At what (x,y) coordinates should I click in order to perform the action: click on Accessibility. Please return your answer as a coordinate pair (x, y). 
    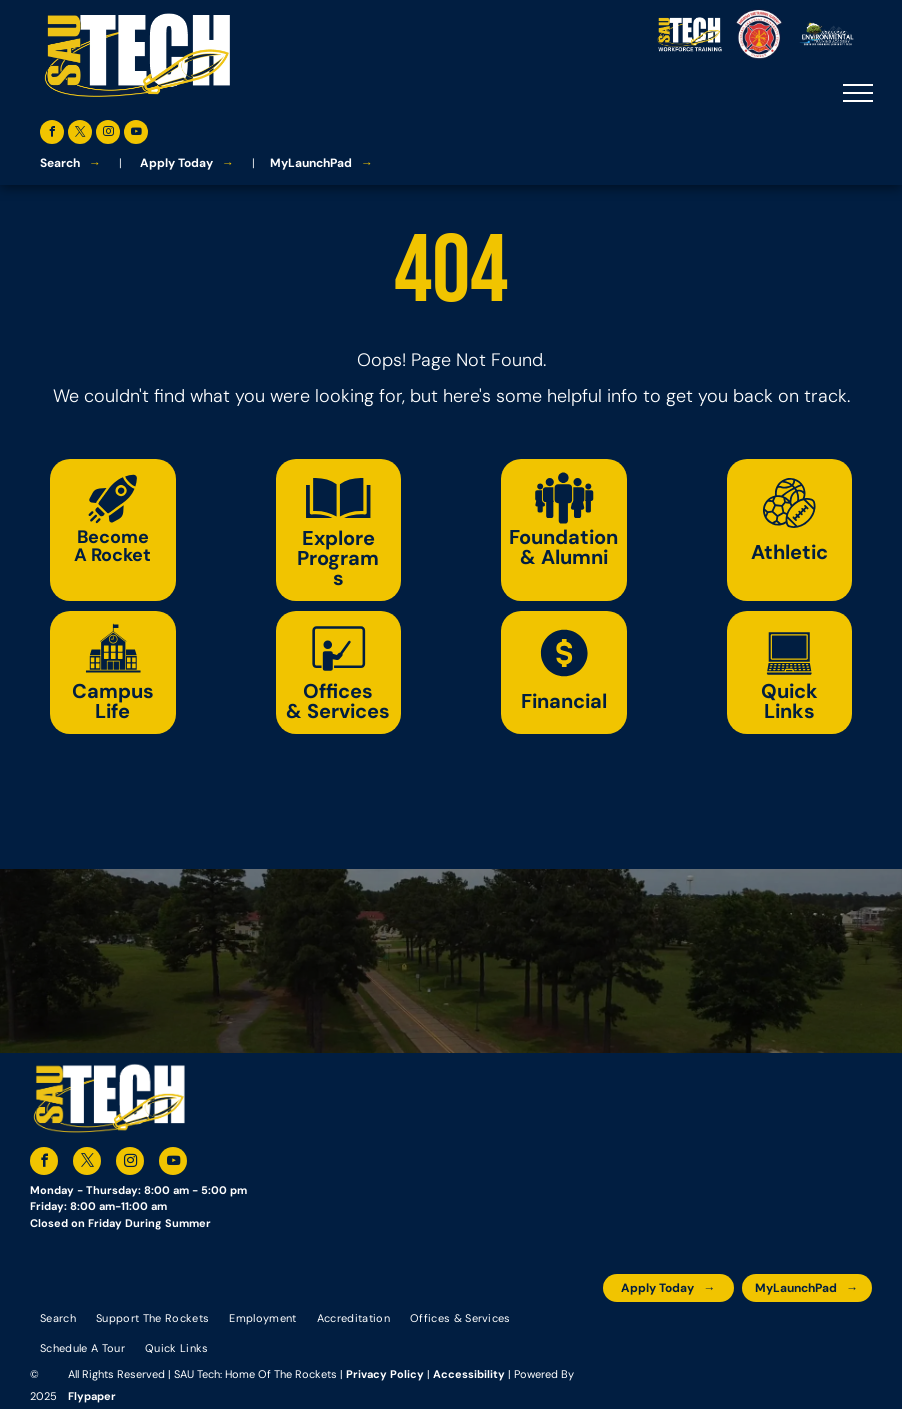
    Looking at the image, I should click on (469, 1374).